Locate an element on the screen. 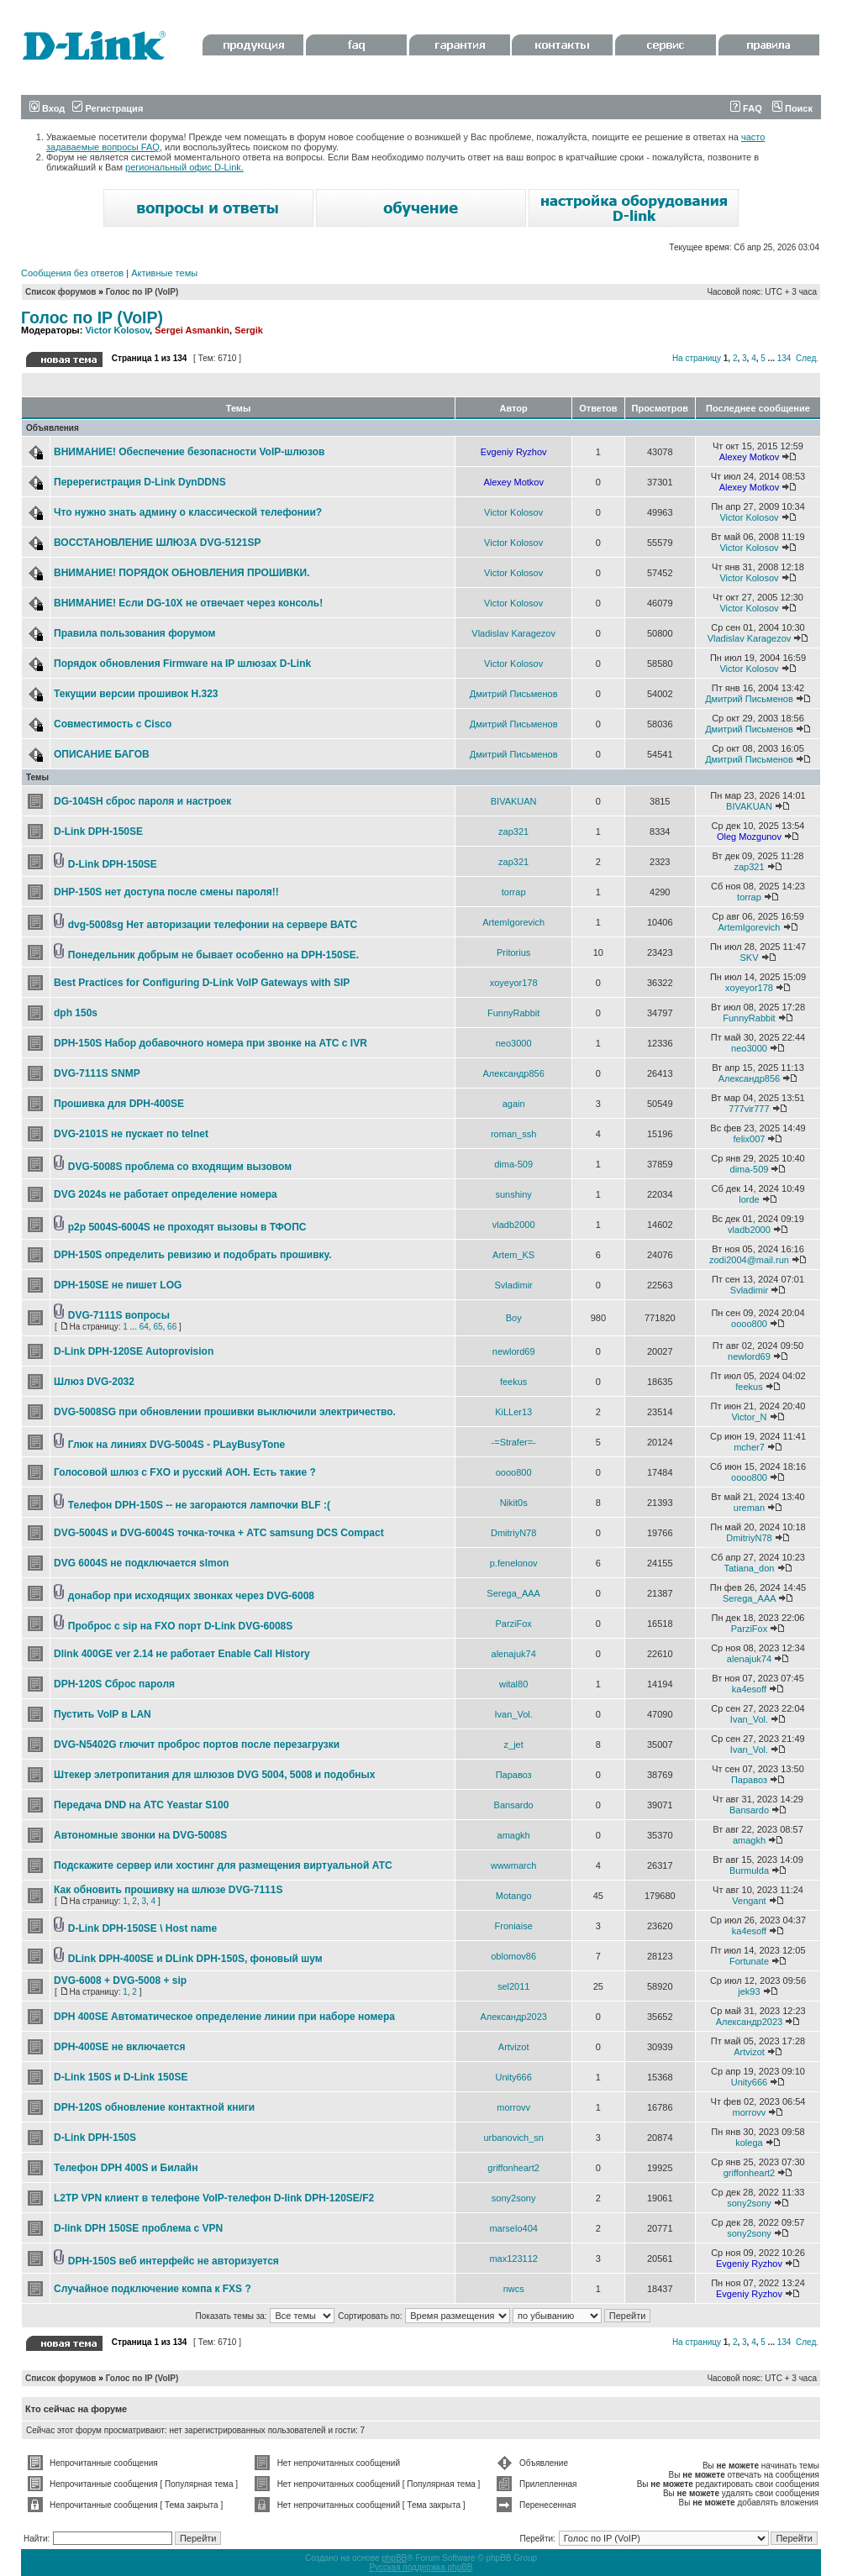 The image size is (842, 2576). Подскажите сервер или хостинг для размещения виртуальной АТС is located at coordinates (223, 1865).